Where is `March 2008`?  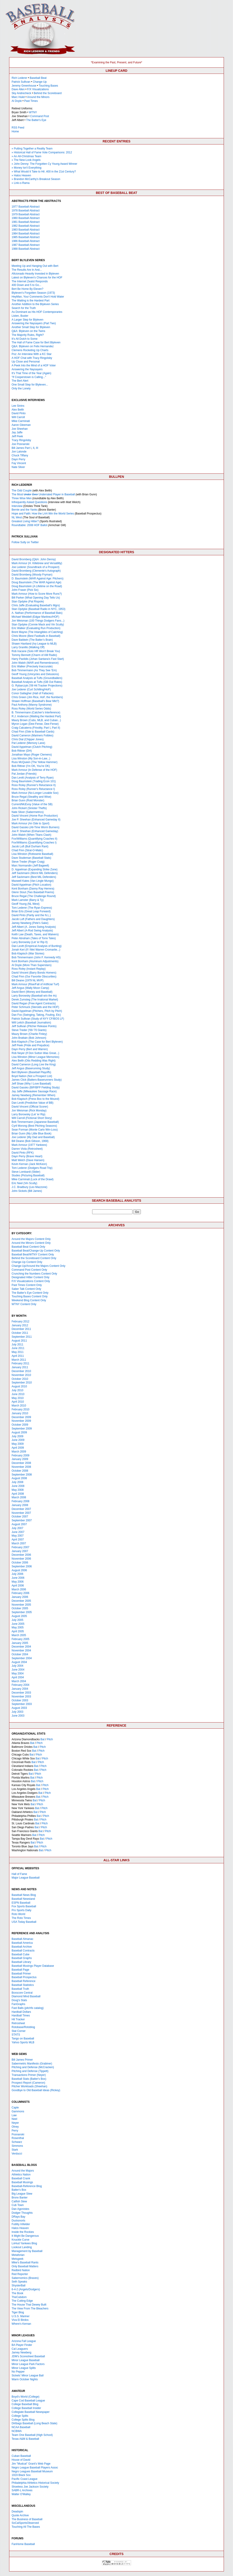
March 2008 is located at coordinates (19, 1497).